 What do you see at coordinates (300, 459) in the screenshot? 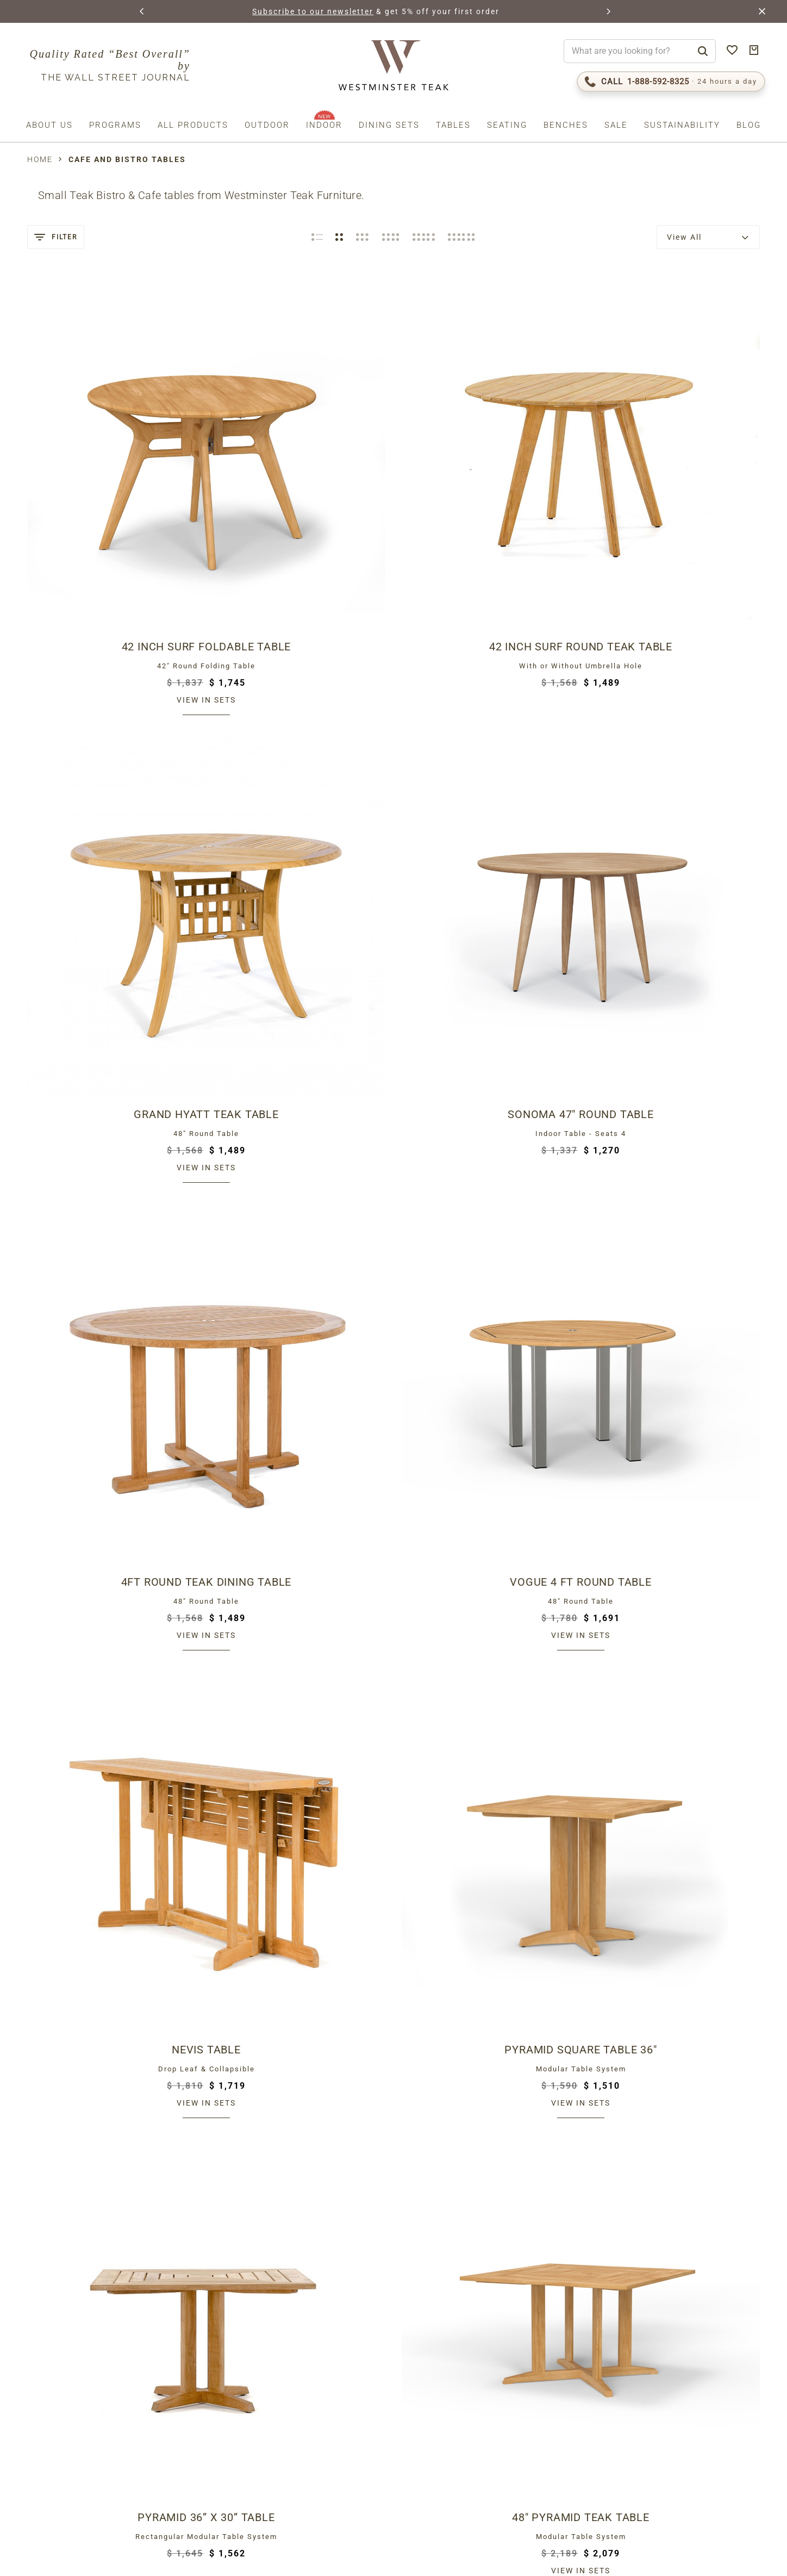
I see `42 Inch Surf Round Teak Table` at bounding box center [300, 459].